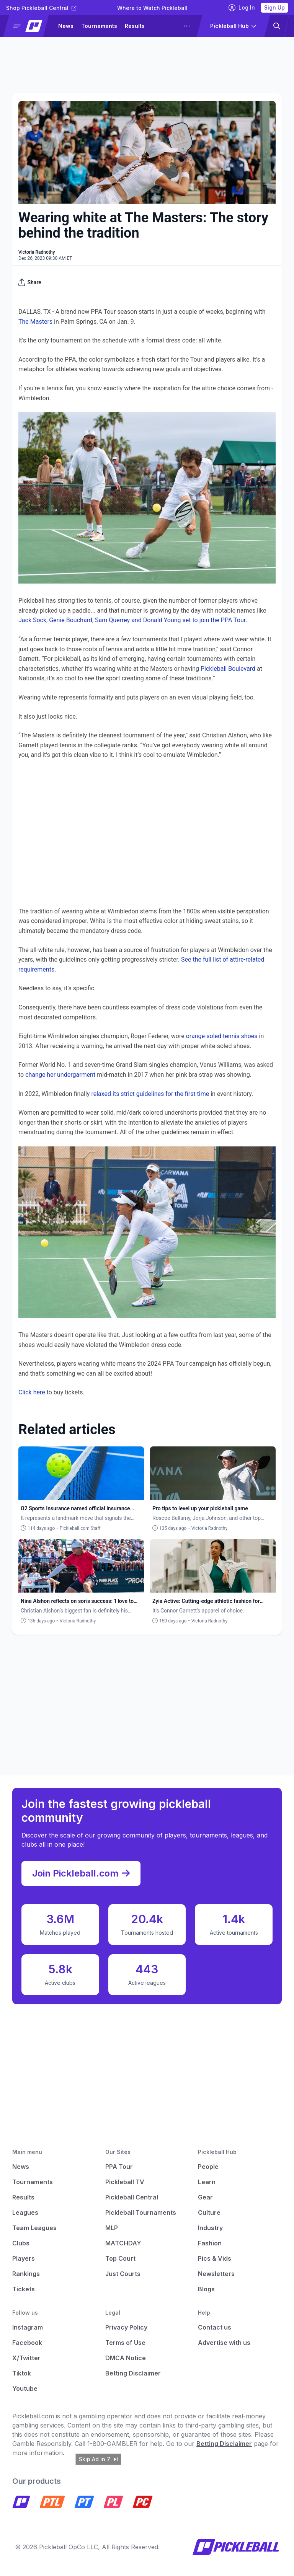 The width and height of the screenshot is (294, 2576). What do you see at coordinates (242, 7) in the screenshot?
I see `Log In` at bounding box center [242, 7].